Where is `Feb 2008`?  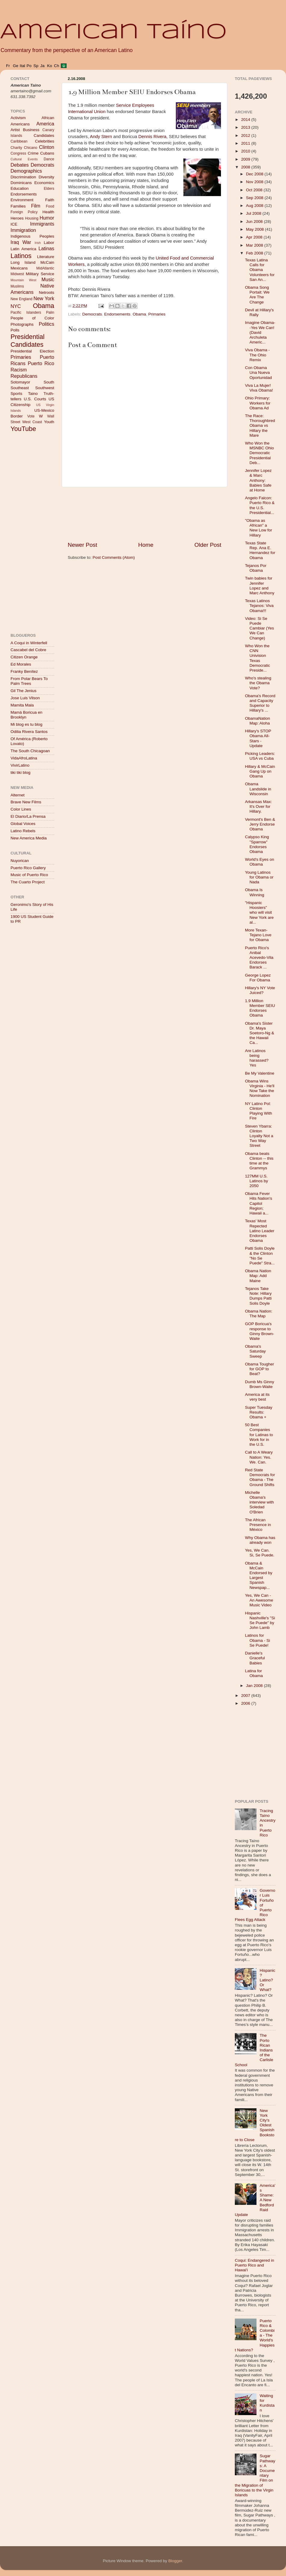
Feb 2008 is located at coordinates (255, 253).